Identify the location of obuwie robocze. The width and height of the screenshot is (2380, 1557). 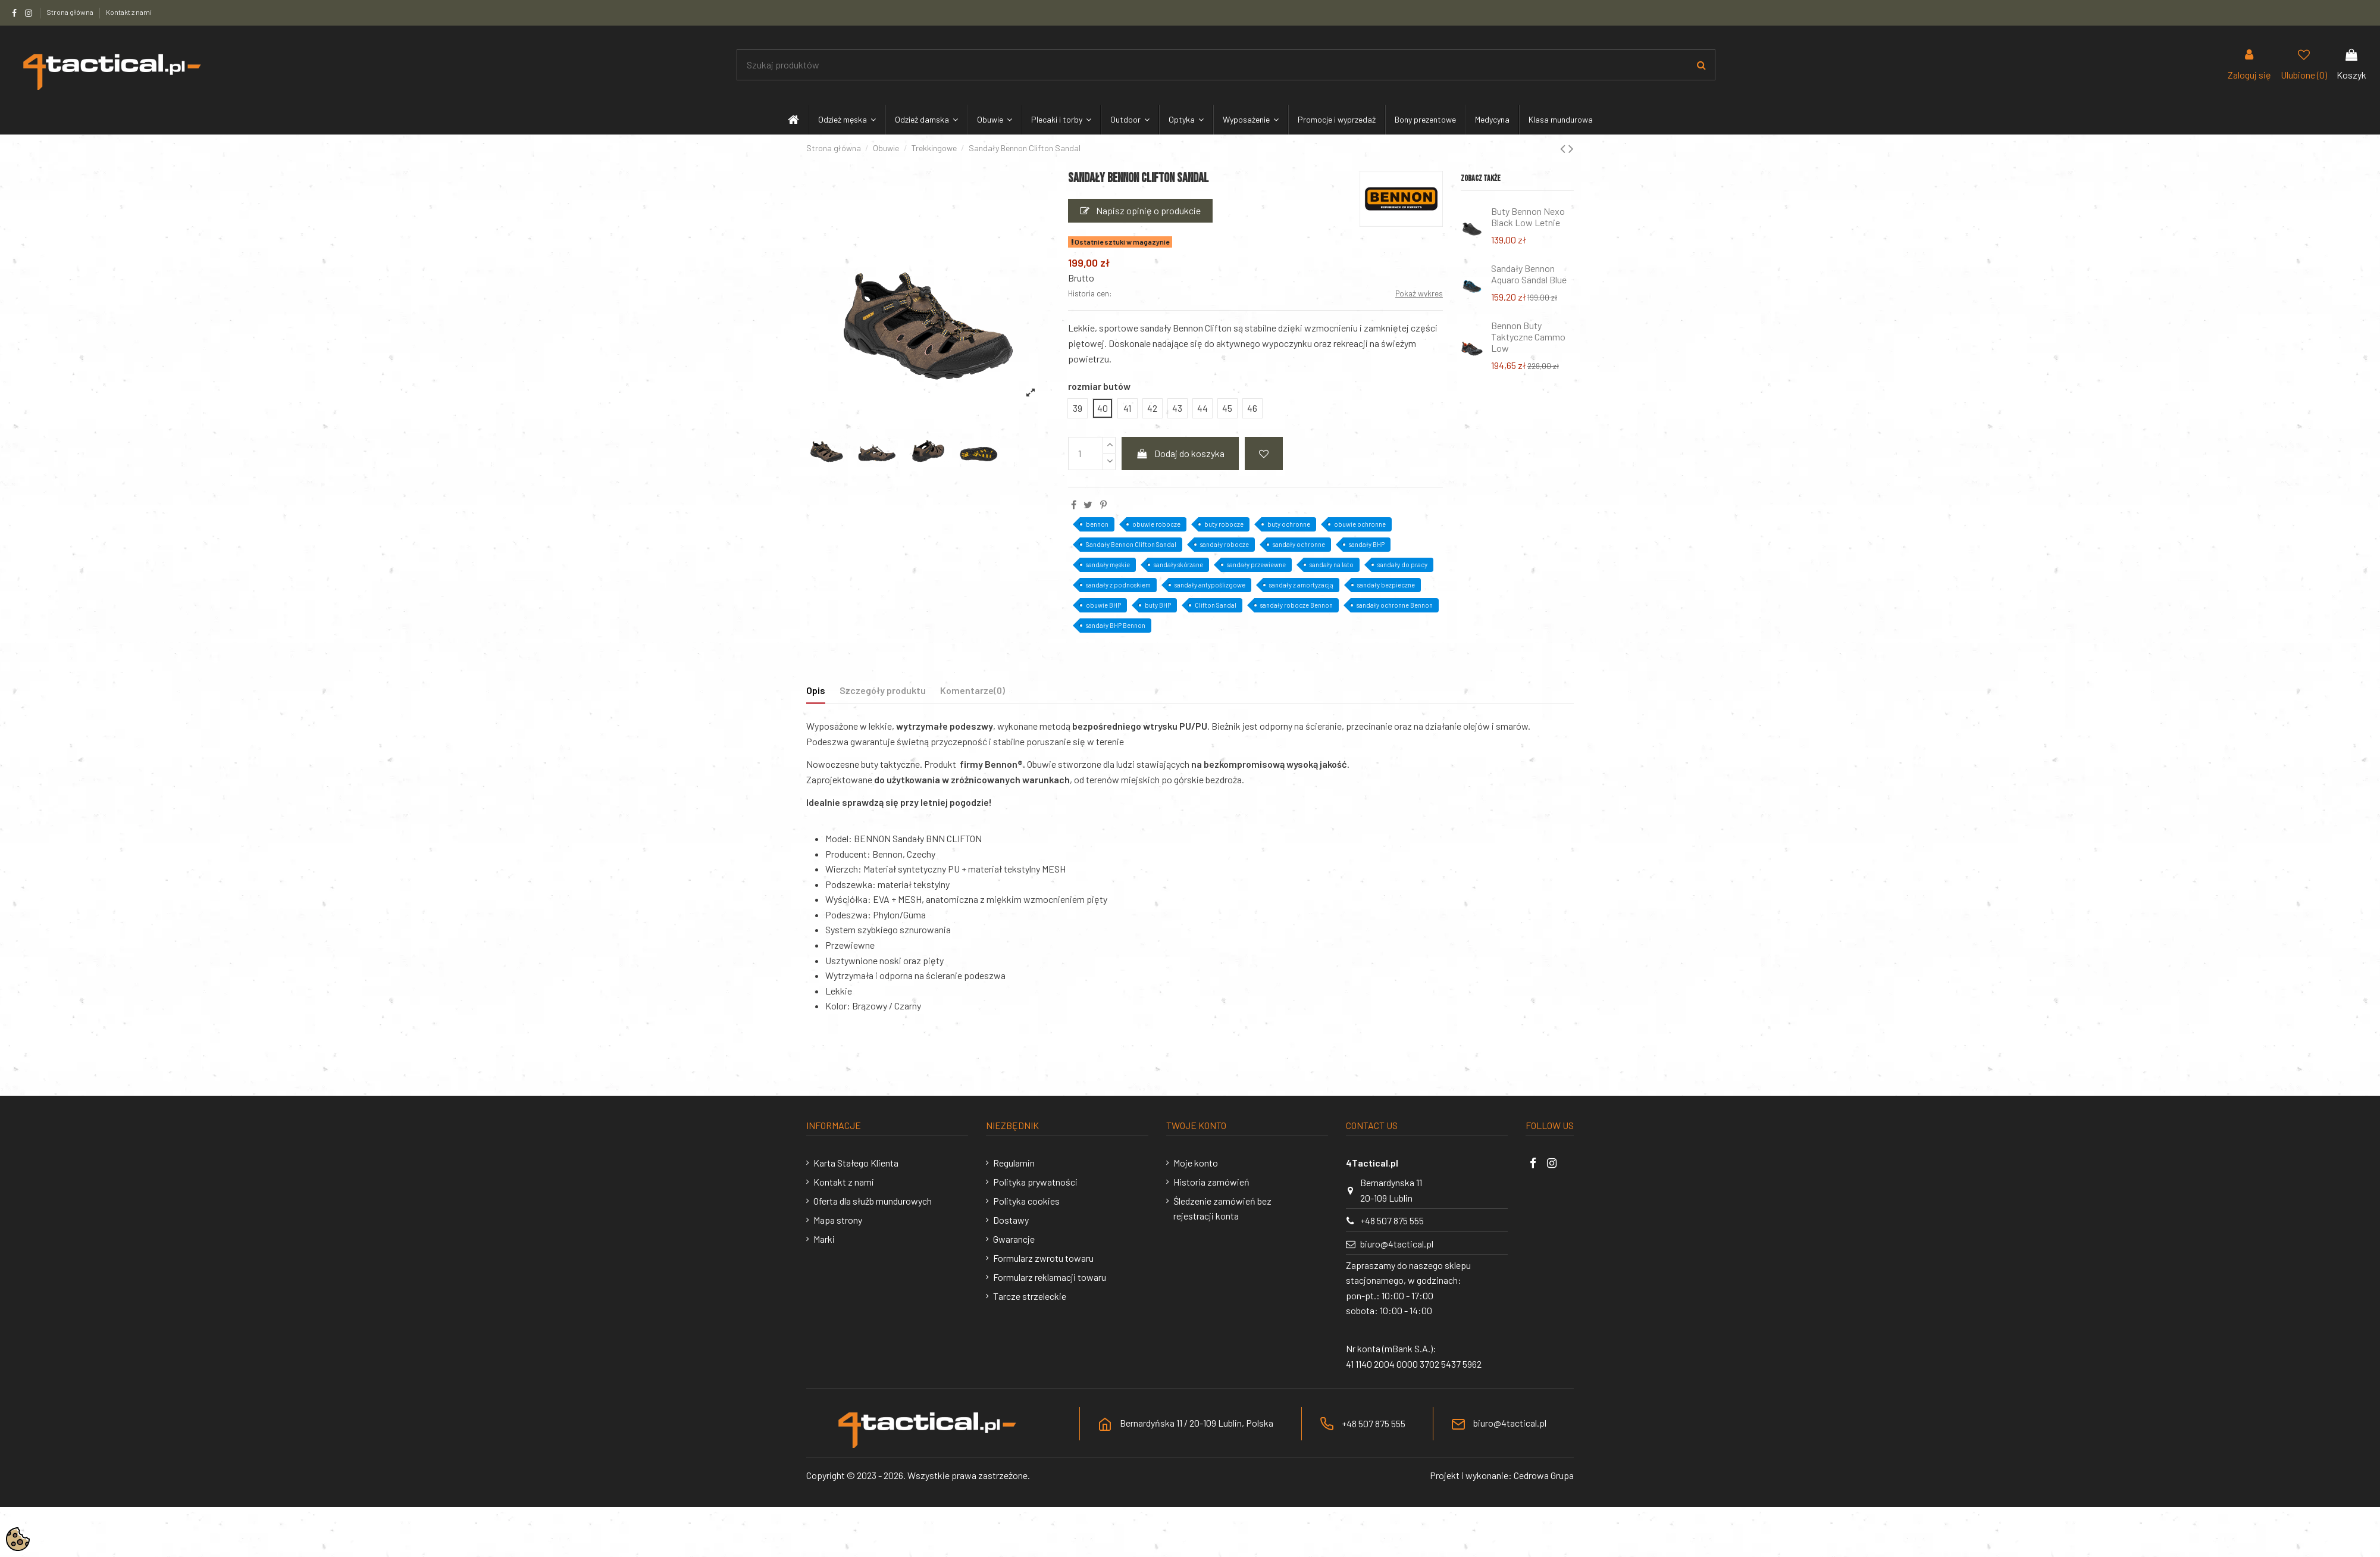
(1156, 524).